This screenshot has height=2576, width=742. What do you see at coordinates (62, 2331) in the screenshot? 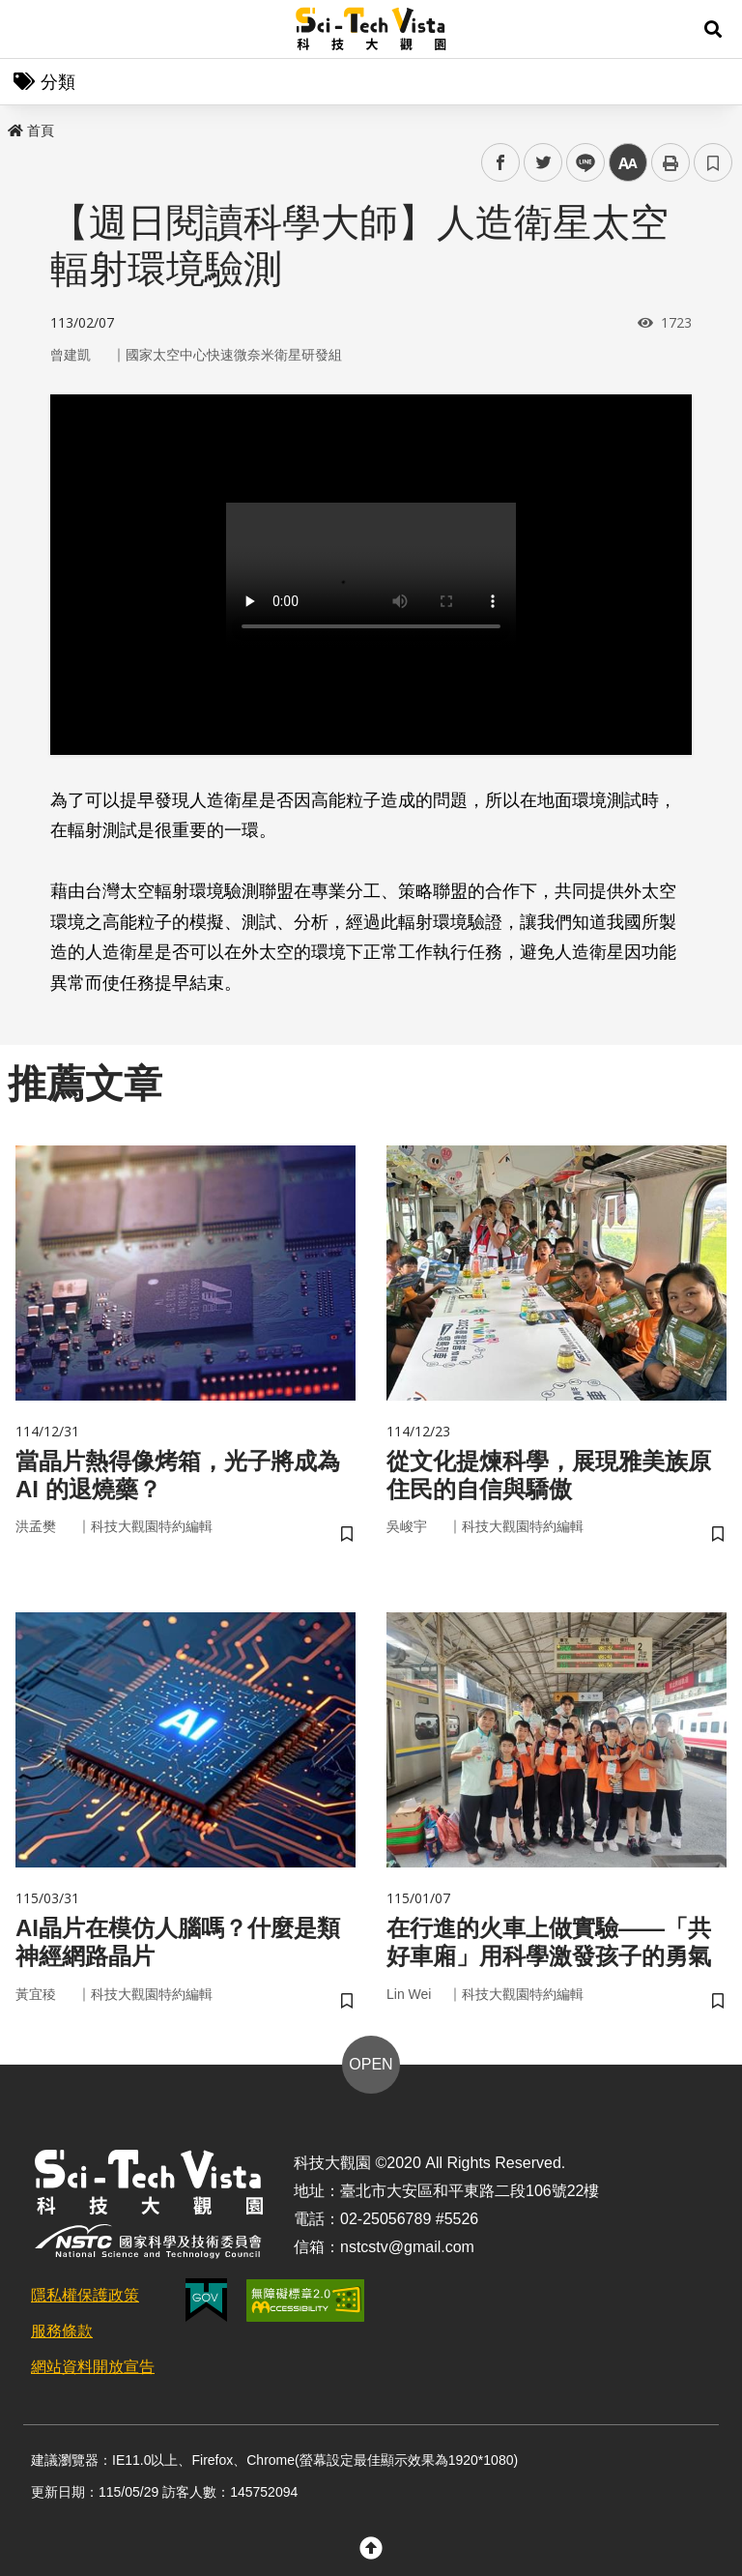
I see `服務條款` at bounding box center [62, 2331].